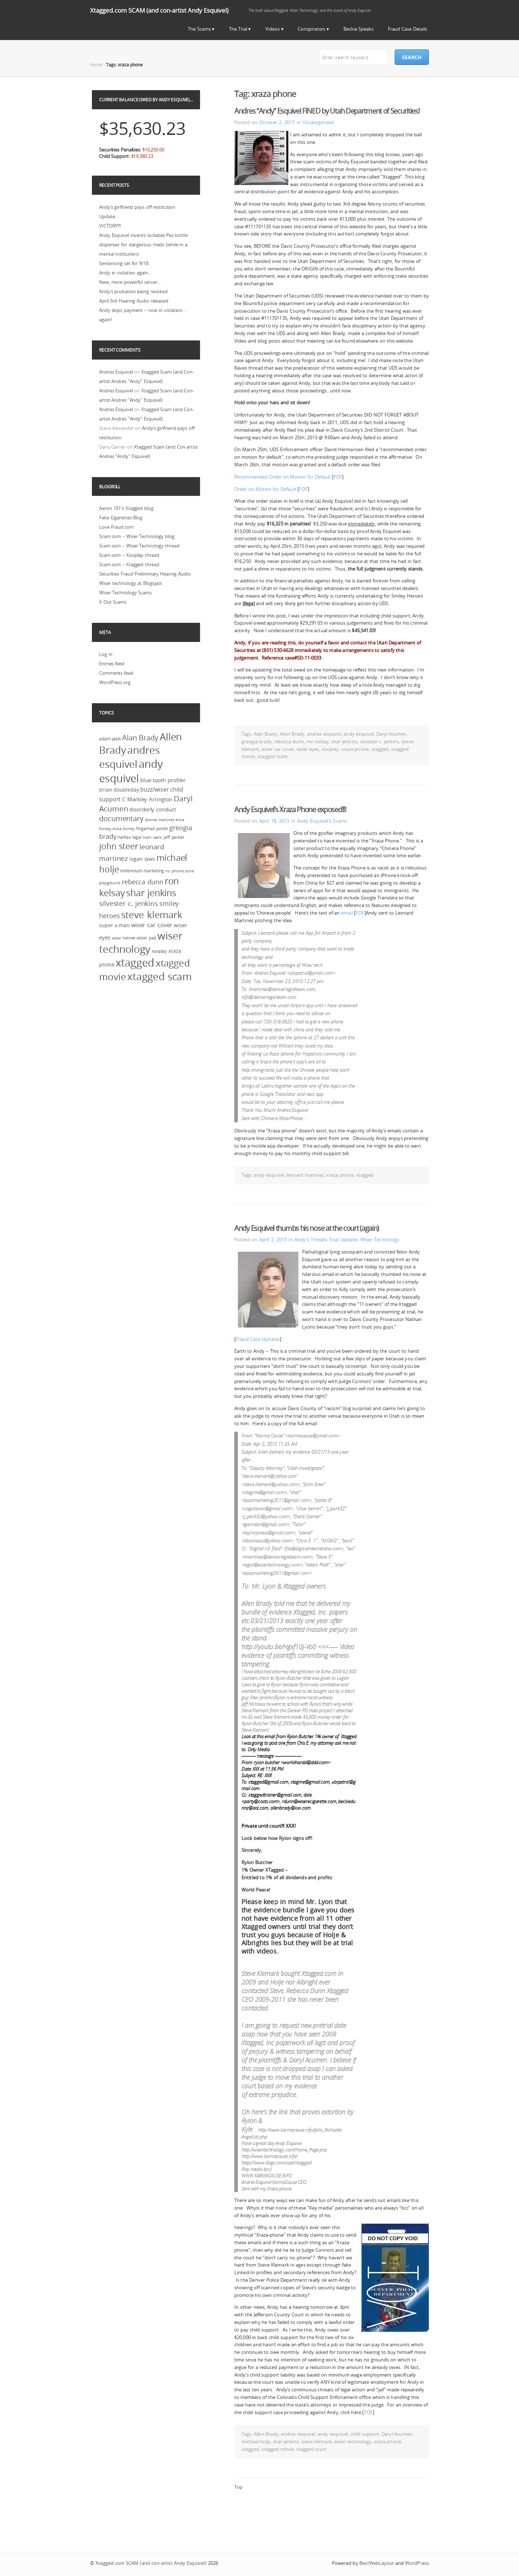 This screenshot has height=2576, width=519. I want to click on Log in, so click(105, 654).